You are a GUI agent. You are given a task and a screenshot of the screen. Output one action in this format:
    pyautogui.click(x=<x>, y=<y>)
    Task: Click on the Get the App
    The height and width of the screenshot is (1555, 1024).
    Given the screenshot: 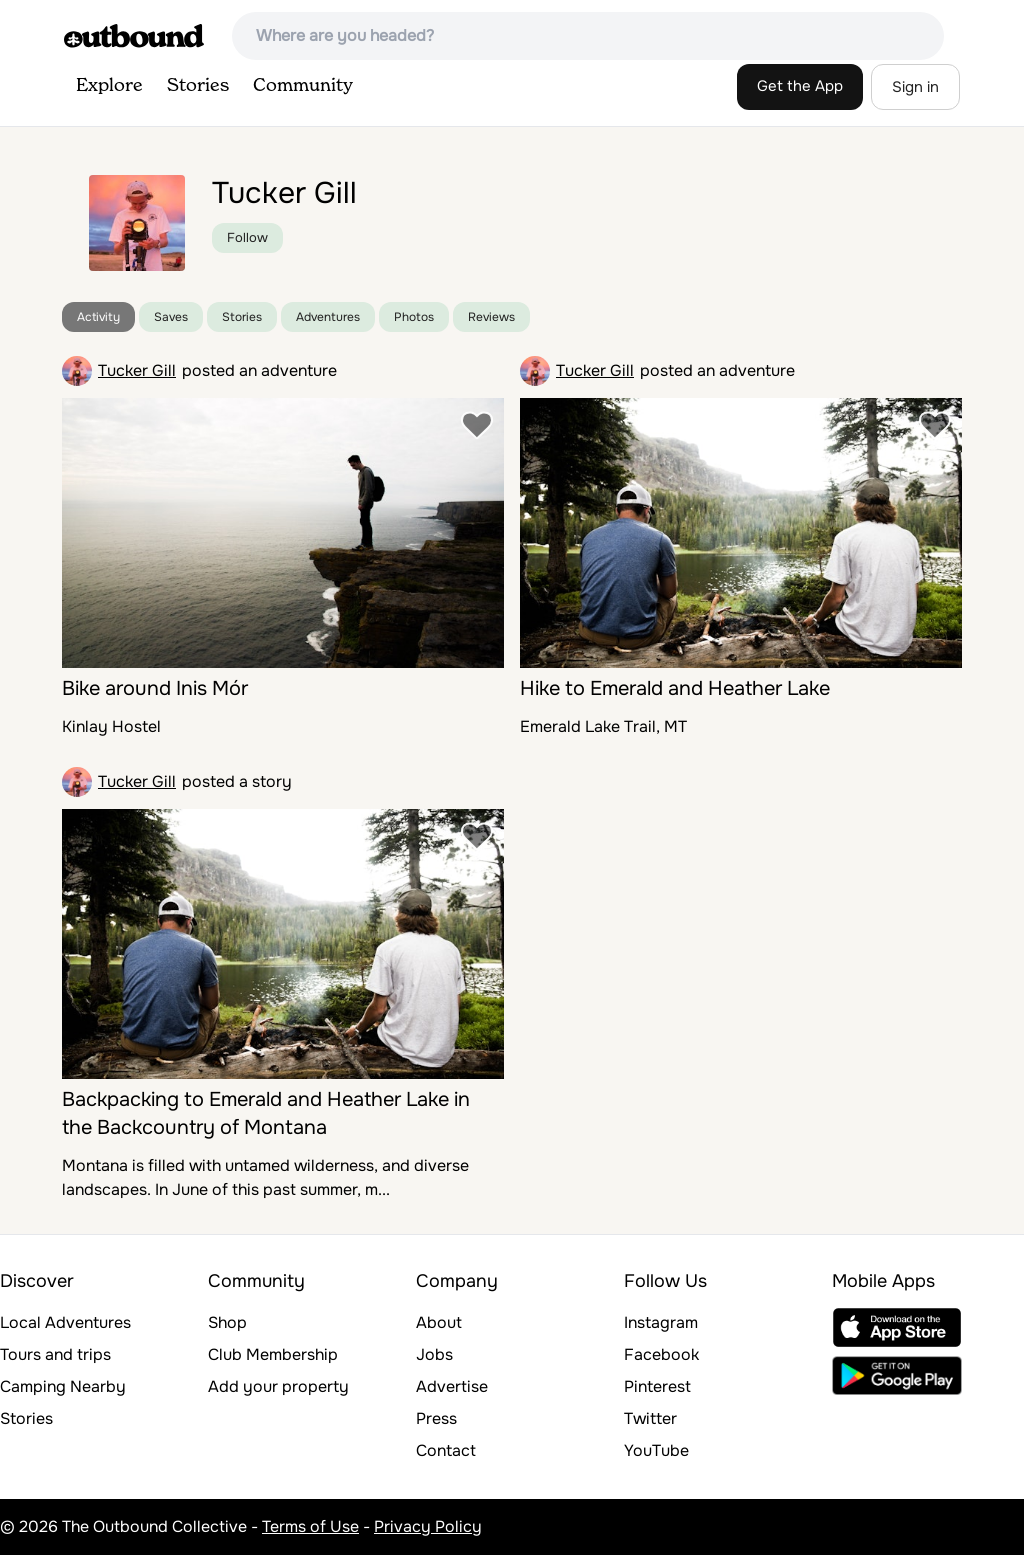 What is the action you would take?
    pyautogui.click(x=800, y=86)
    